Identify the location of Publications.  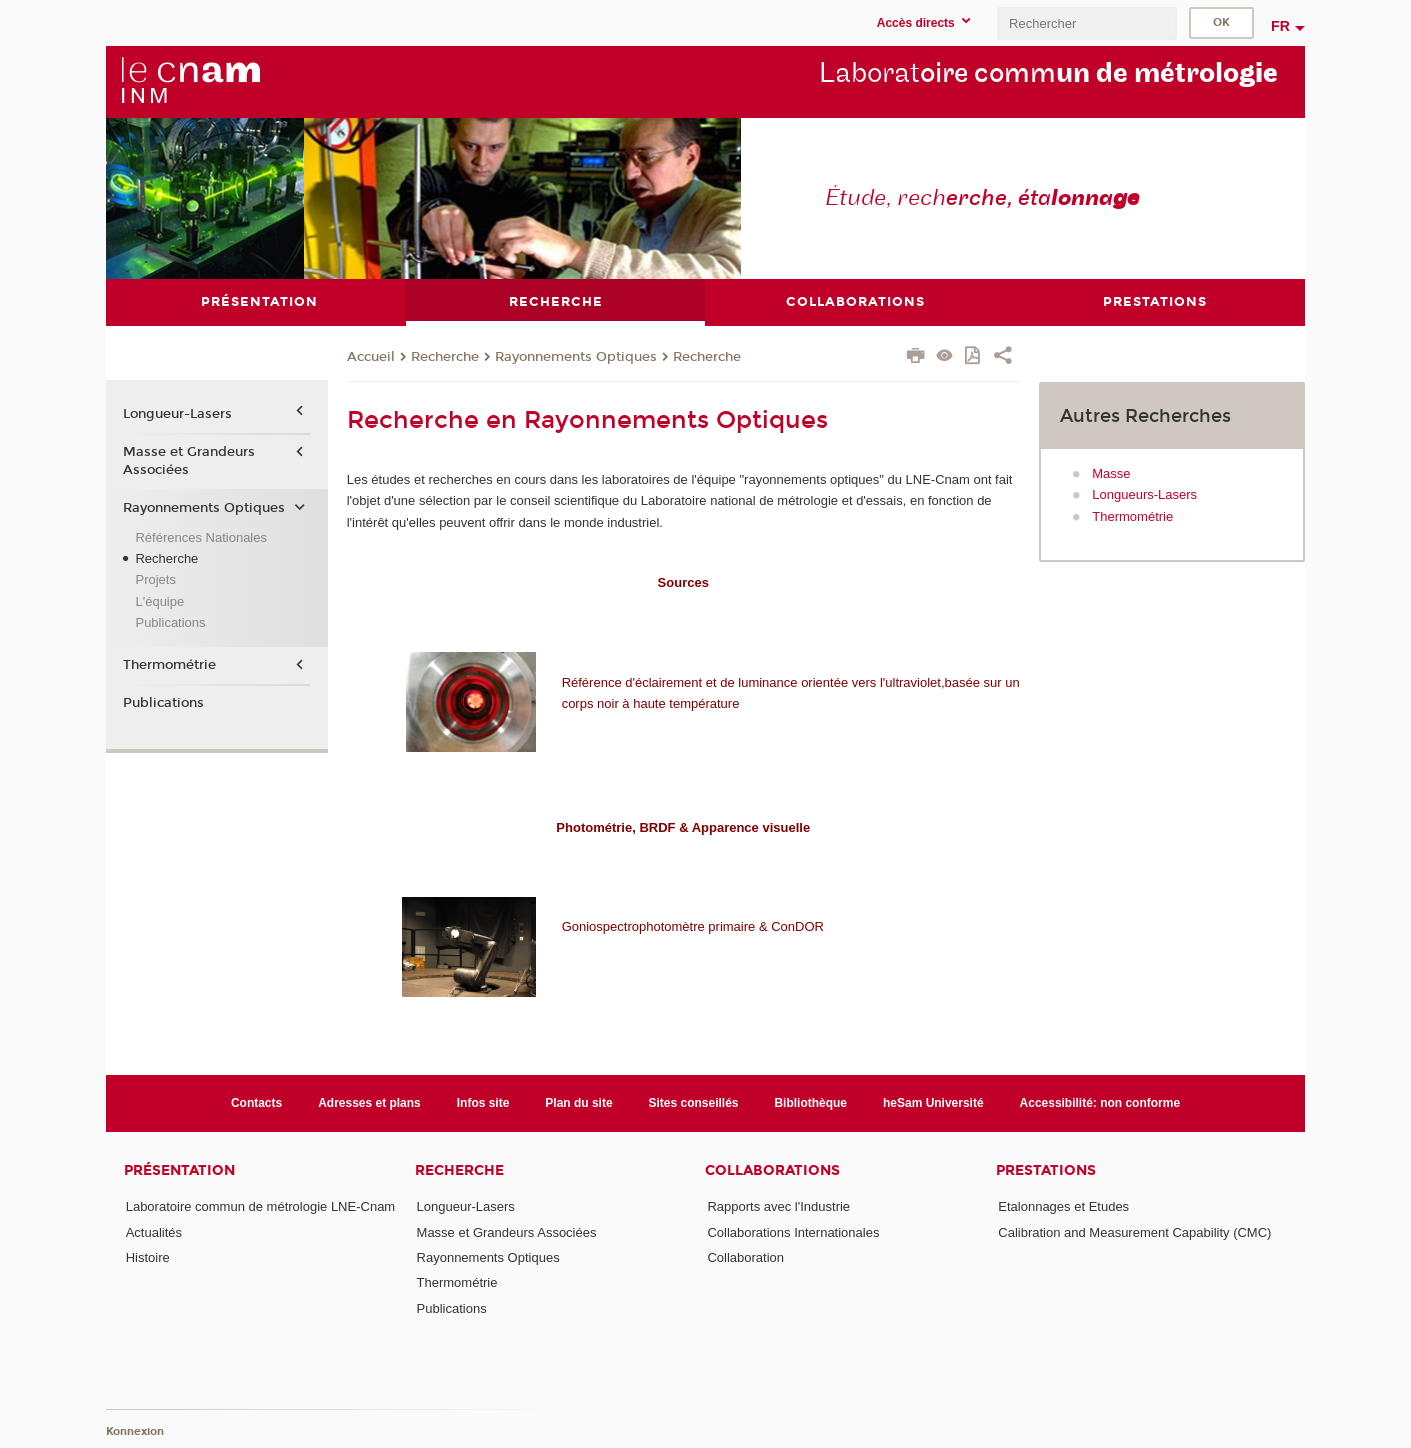
(170, 622).